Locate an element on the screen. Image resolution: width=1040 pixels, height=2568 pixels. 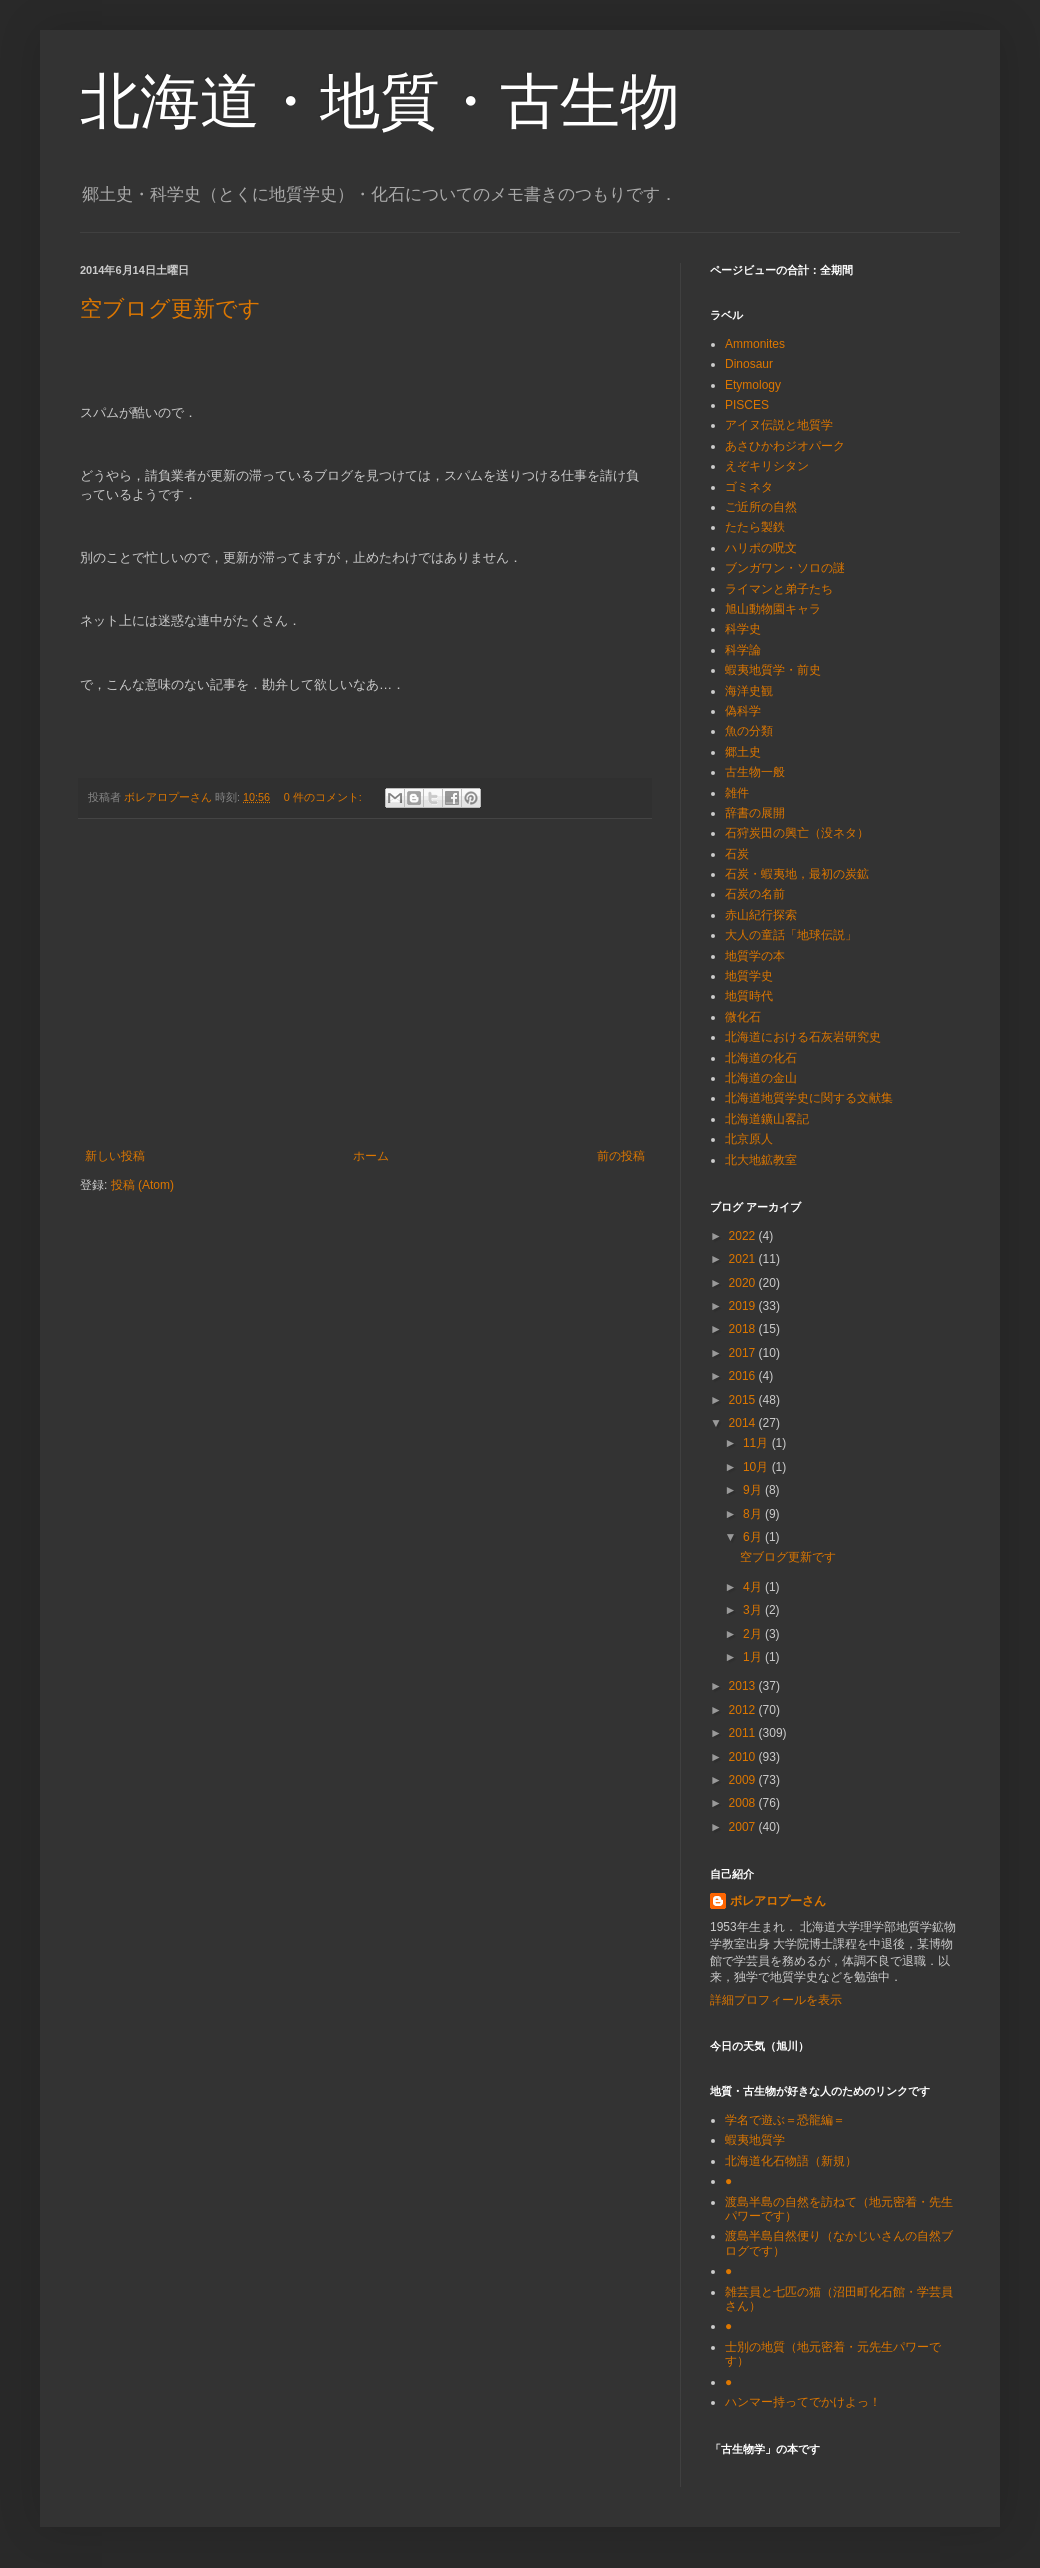
4月 is located at coordinates (754, 1587).